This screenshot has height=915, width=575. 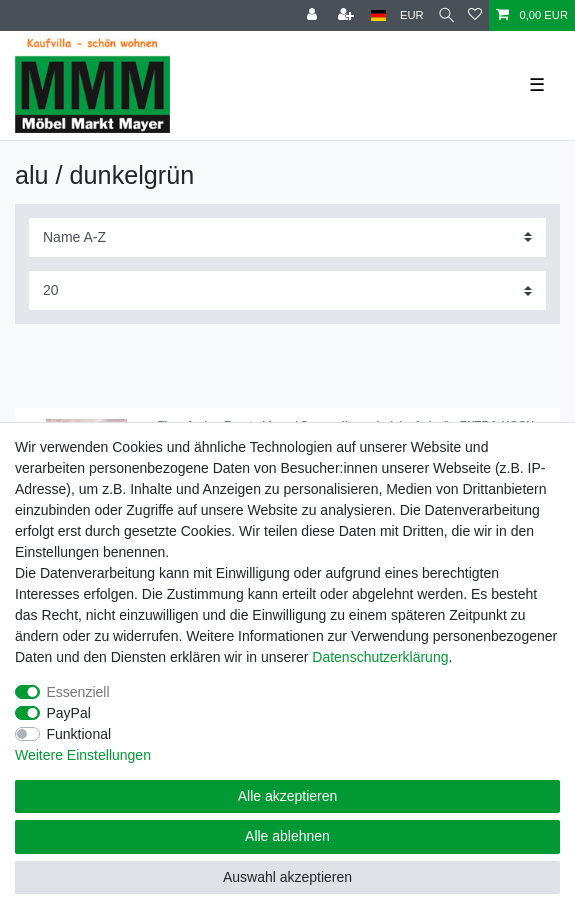 What do you see at coordinates (288, 796) in the screenshot?
I see `Alle akzeptieren` at bounding box center [288, 796].